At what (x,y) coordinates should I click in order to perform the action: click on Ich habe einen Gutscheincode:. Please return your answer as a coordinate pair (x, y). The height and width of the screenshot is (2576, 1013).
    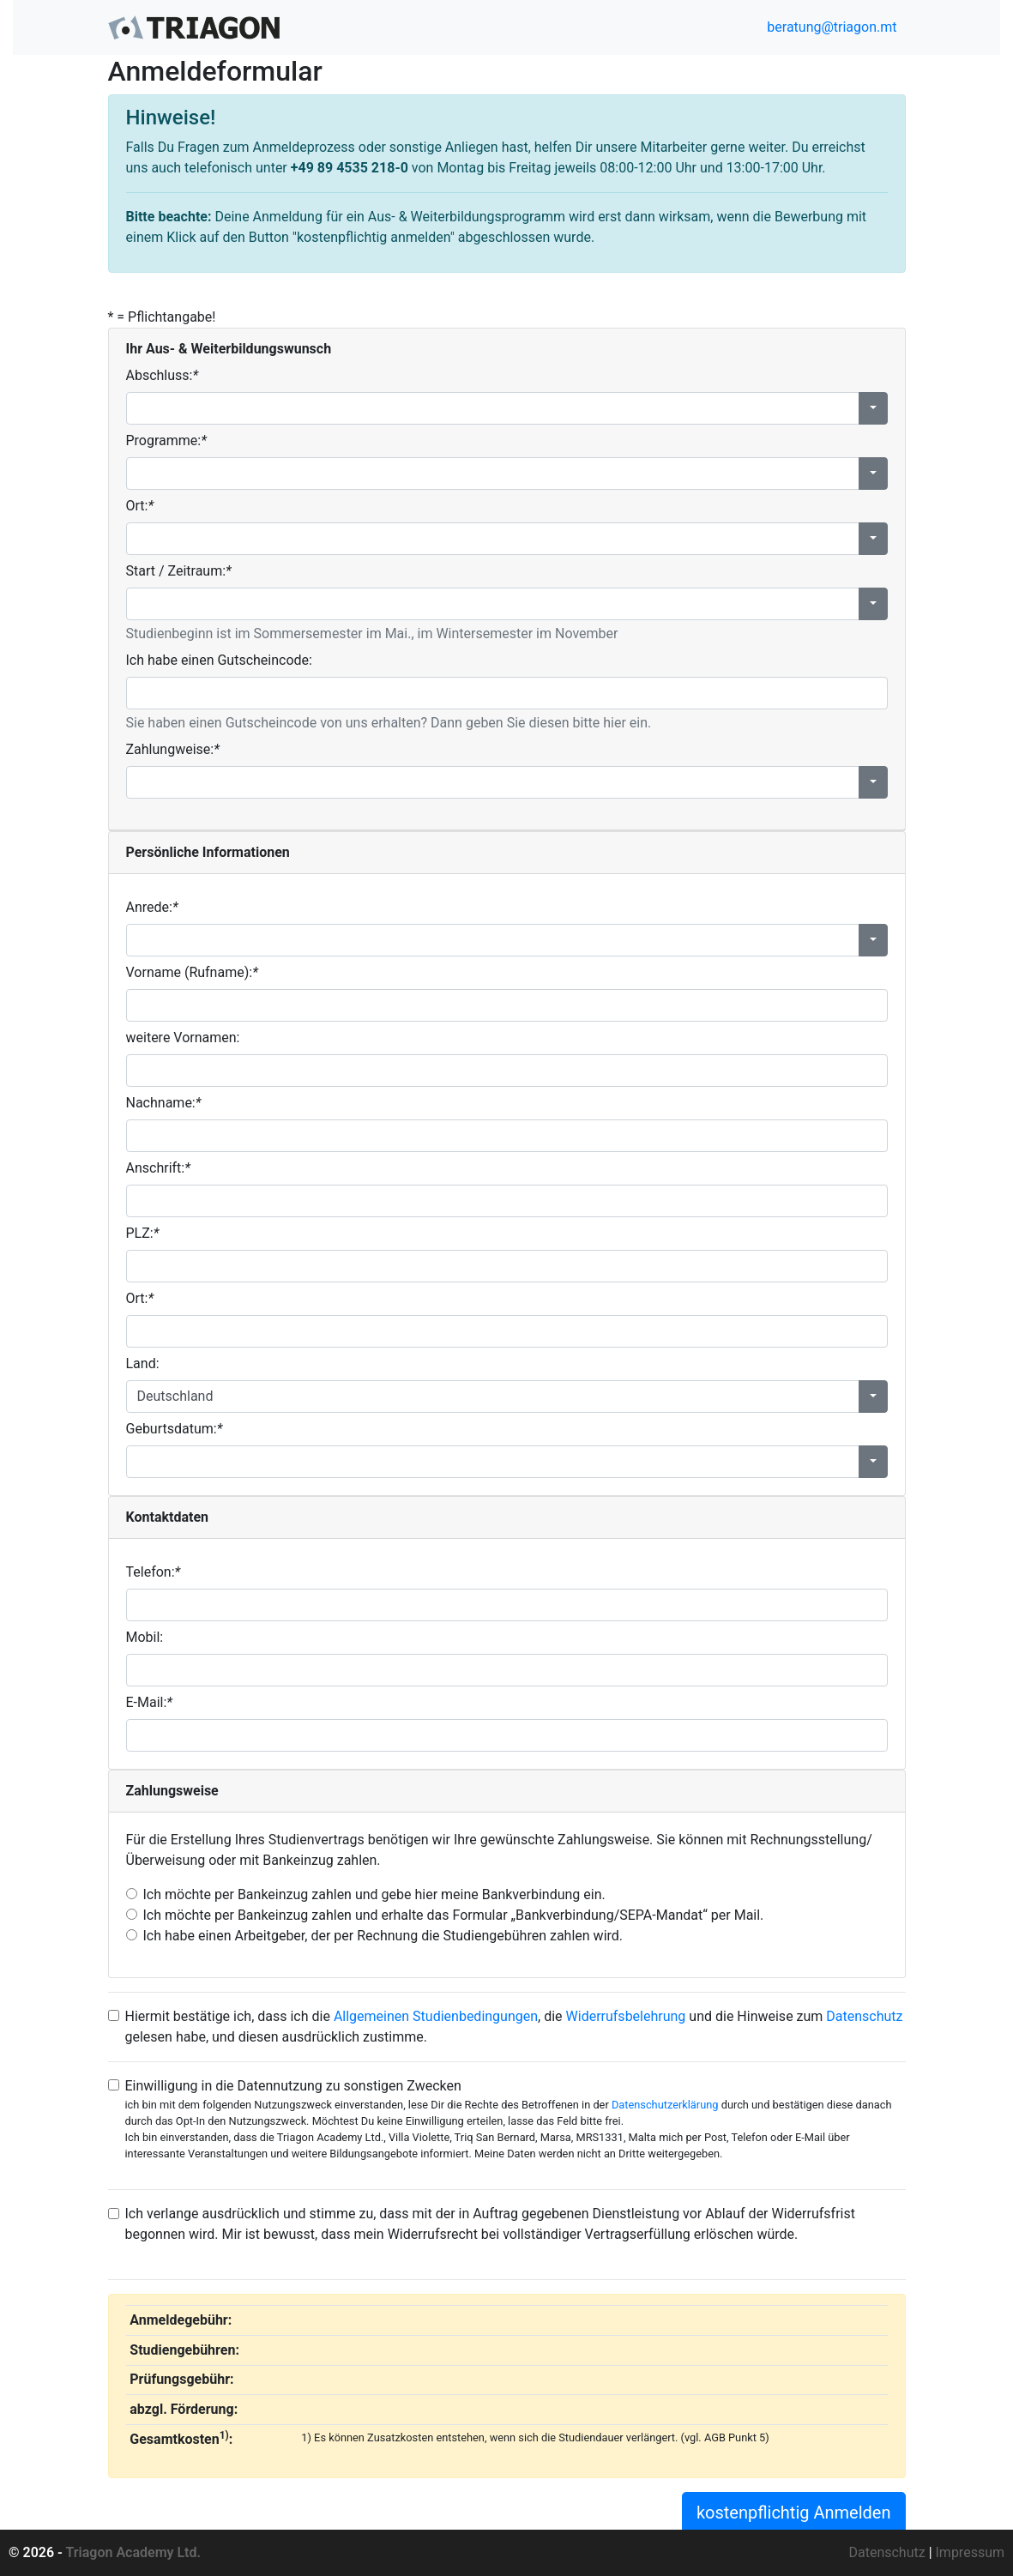
    Looking at the image, I should click on (219, 660).